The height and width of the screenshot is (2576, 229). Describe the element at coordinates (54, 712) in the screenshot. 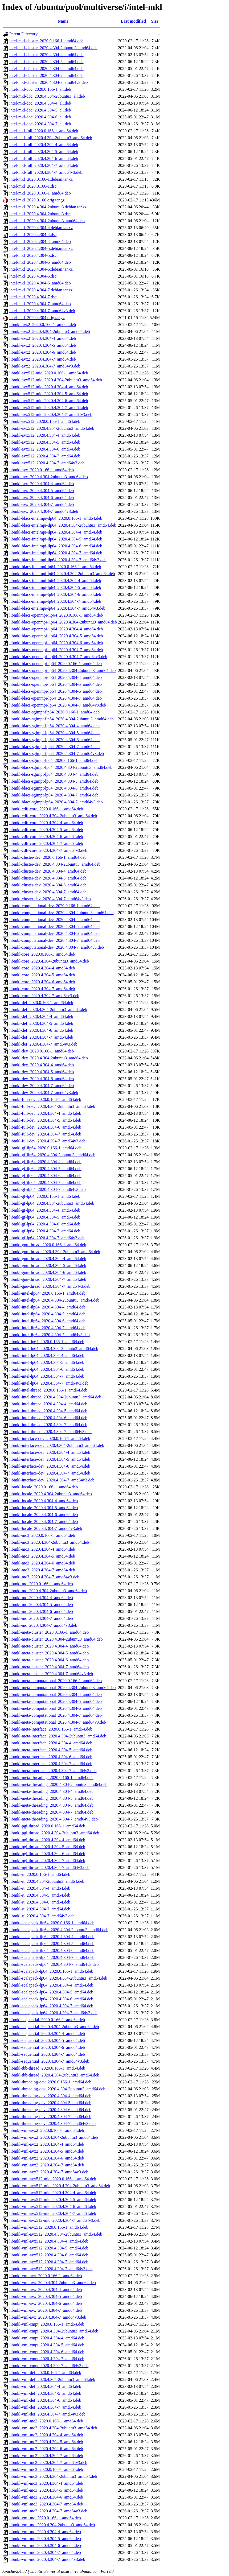

I see `libmkl-blacs-sgimpt-ilp64_2020.0.166-1_amd64.deb` at that location.